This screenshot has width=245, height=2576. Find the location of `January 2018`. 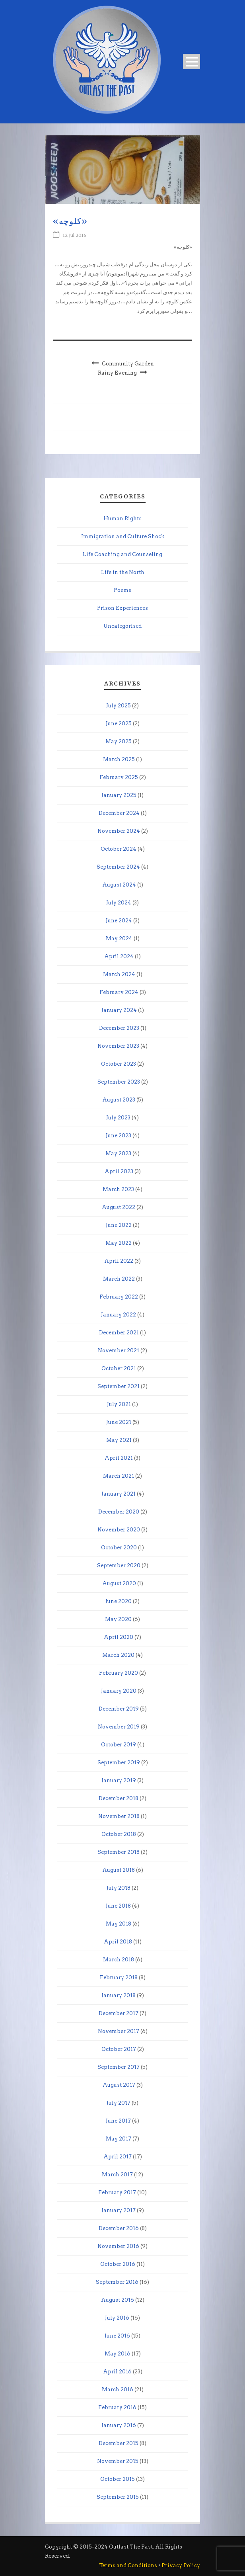

January 2018 is located at coordinates (118, 1995).